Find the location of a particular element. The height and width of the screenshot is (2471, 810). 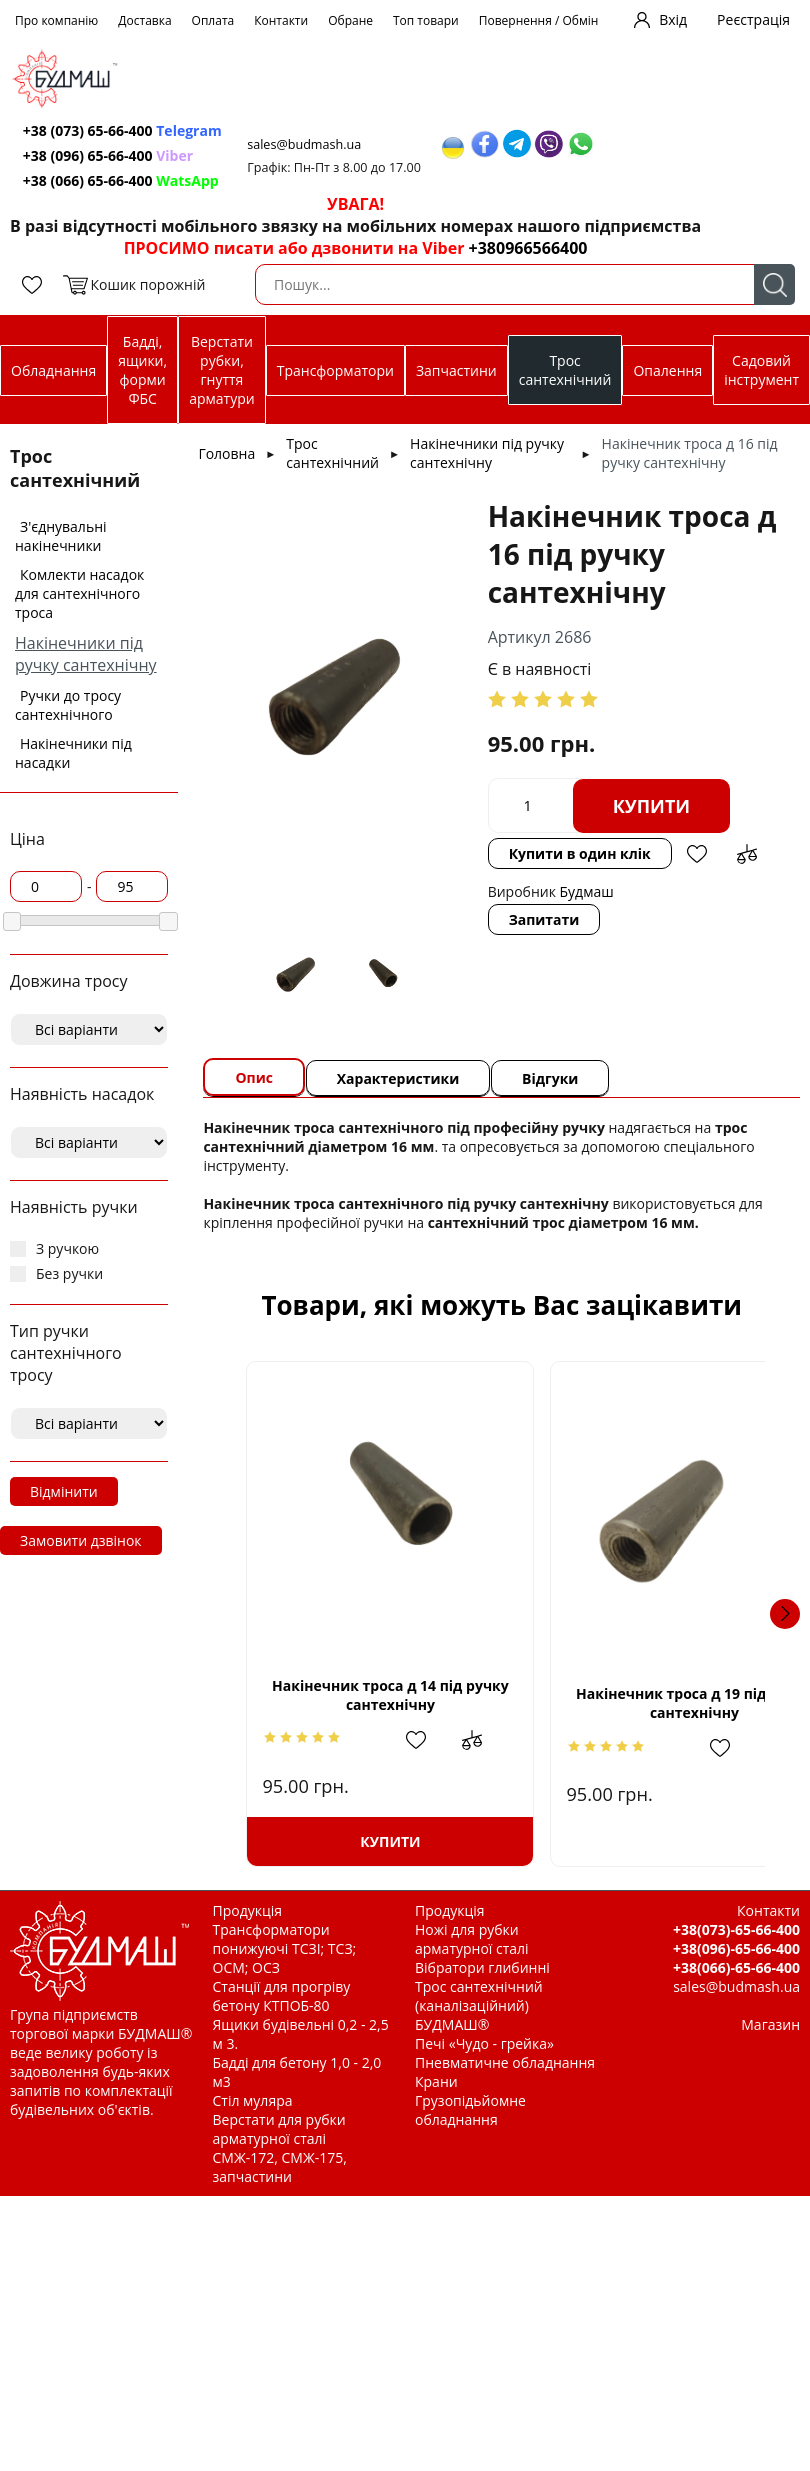

Накінечник троса д 19 під ручку сантехнічну is located at coordinates (633, 1703).